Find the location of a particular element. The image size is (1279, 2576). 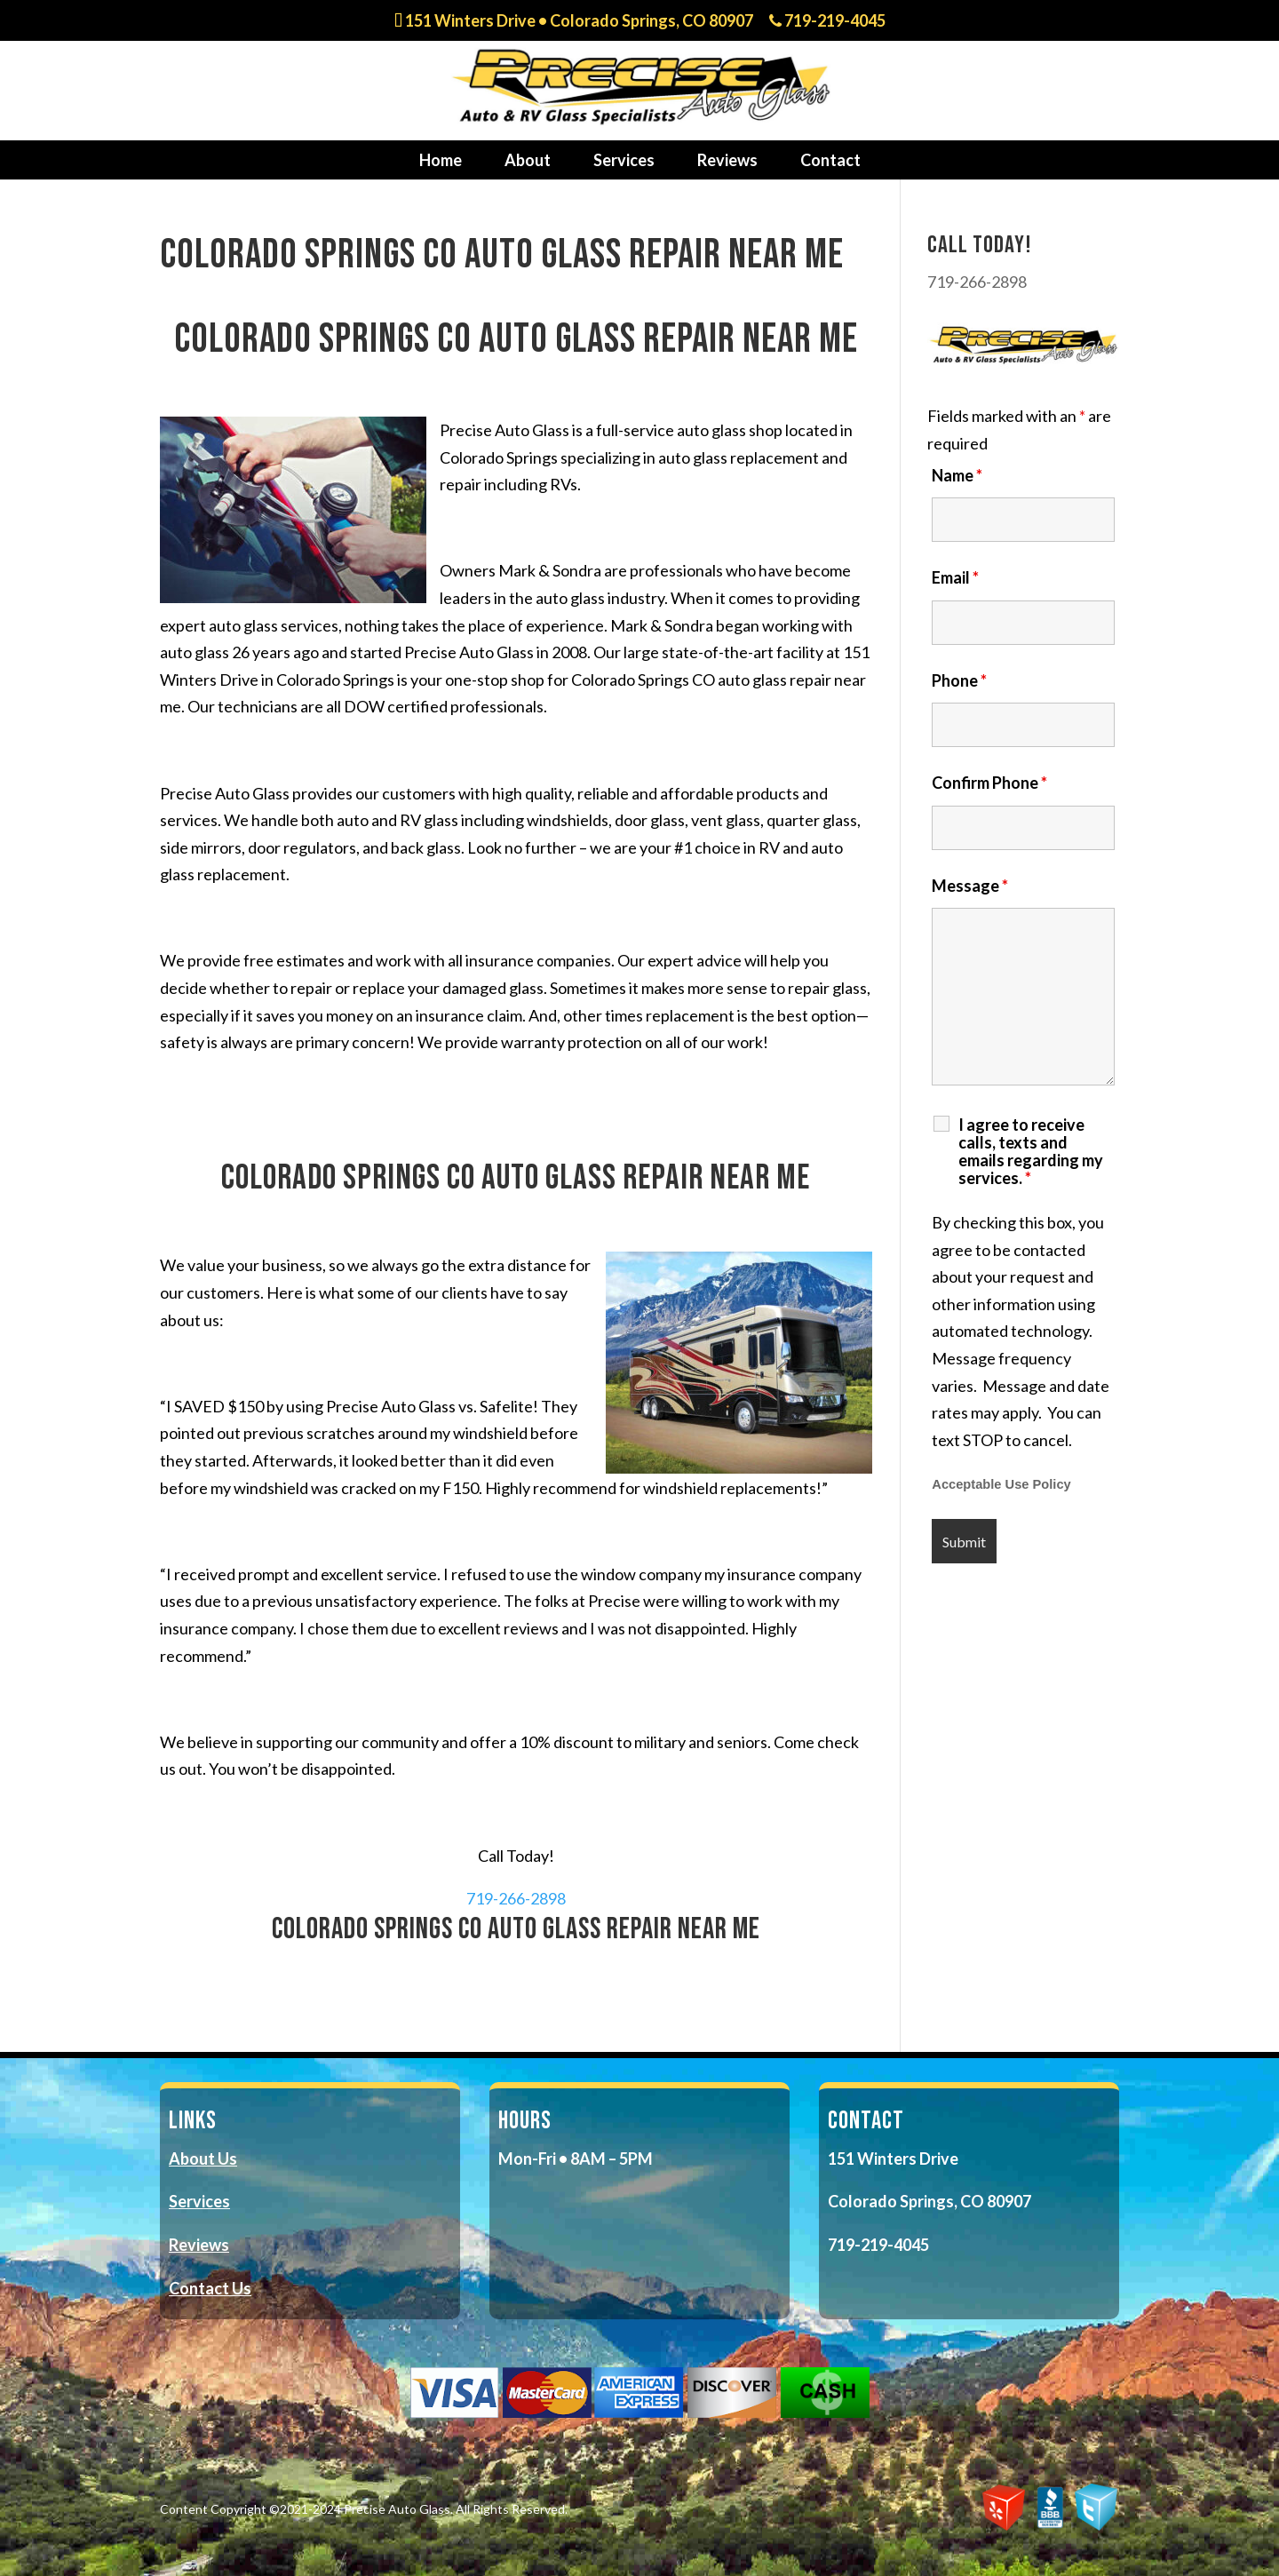

151 Winters Drive • Colorado Springs, CO 80907 is located at coordinates (573, 21).